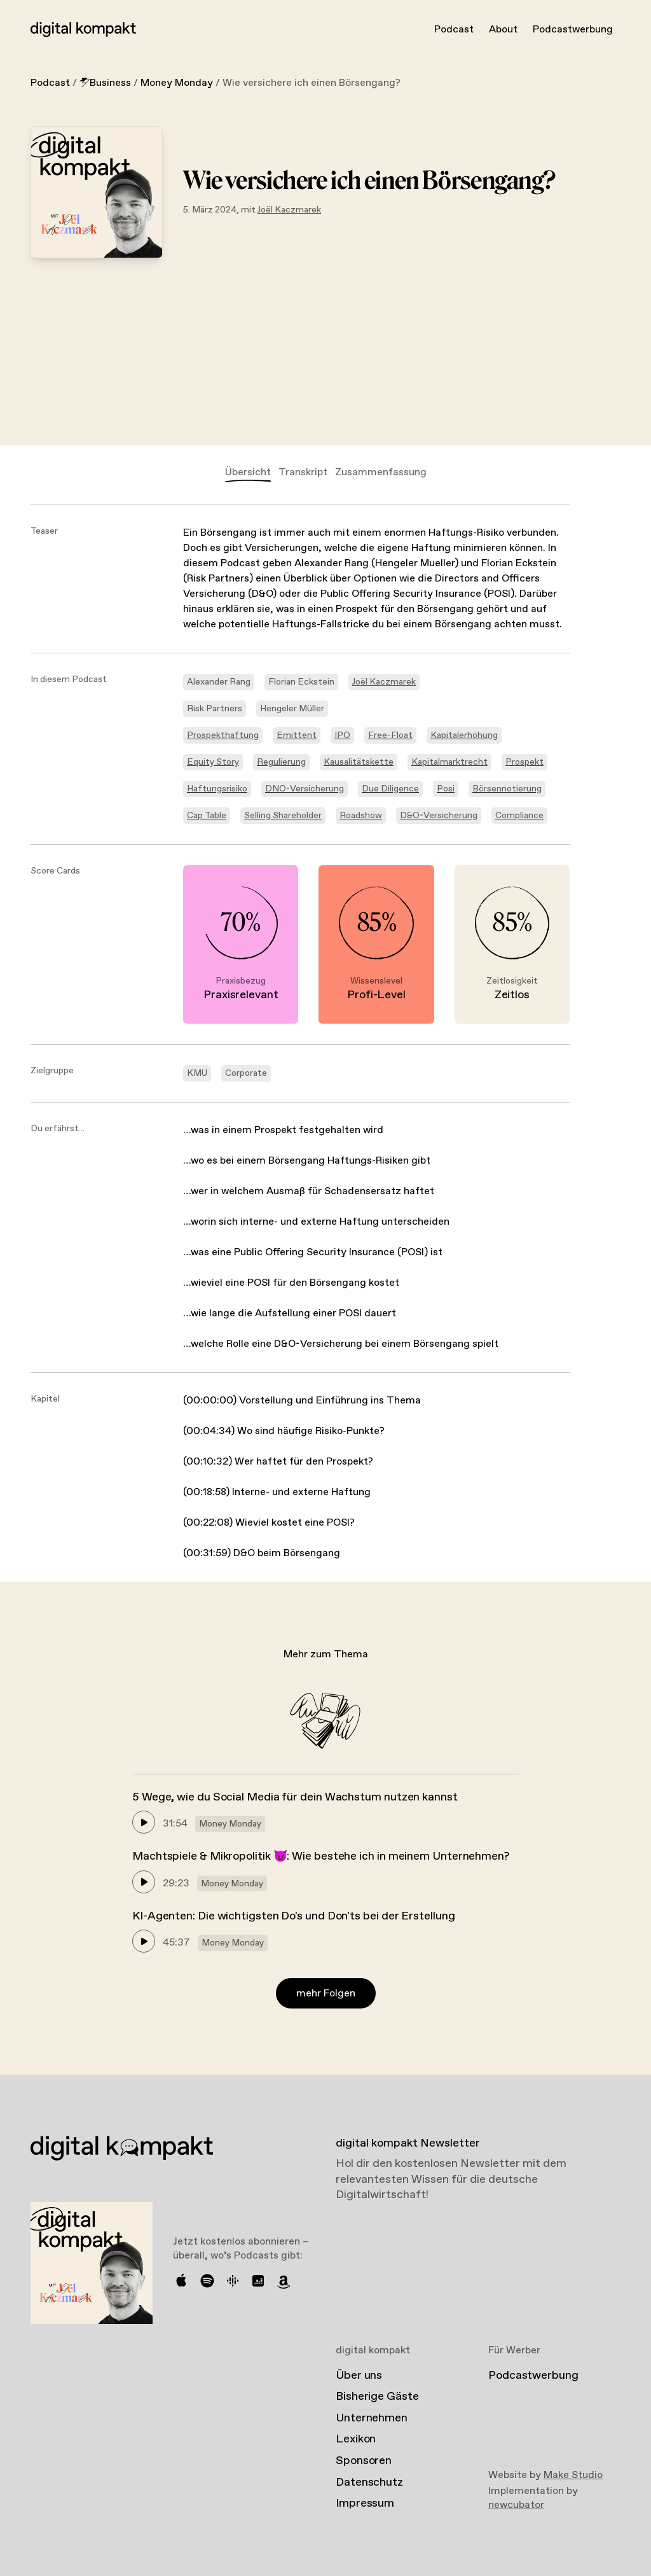  Describe the element at coordinates (573, 29) in the screenshot. I see `Podcastwerbung` at that location.